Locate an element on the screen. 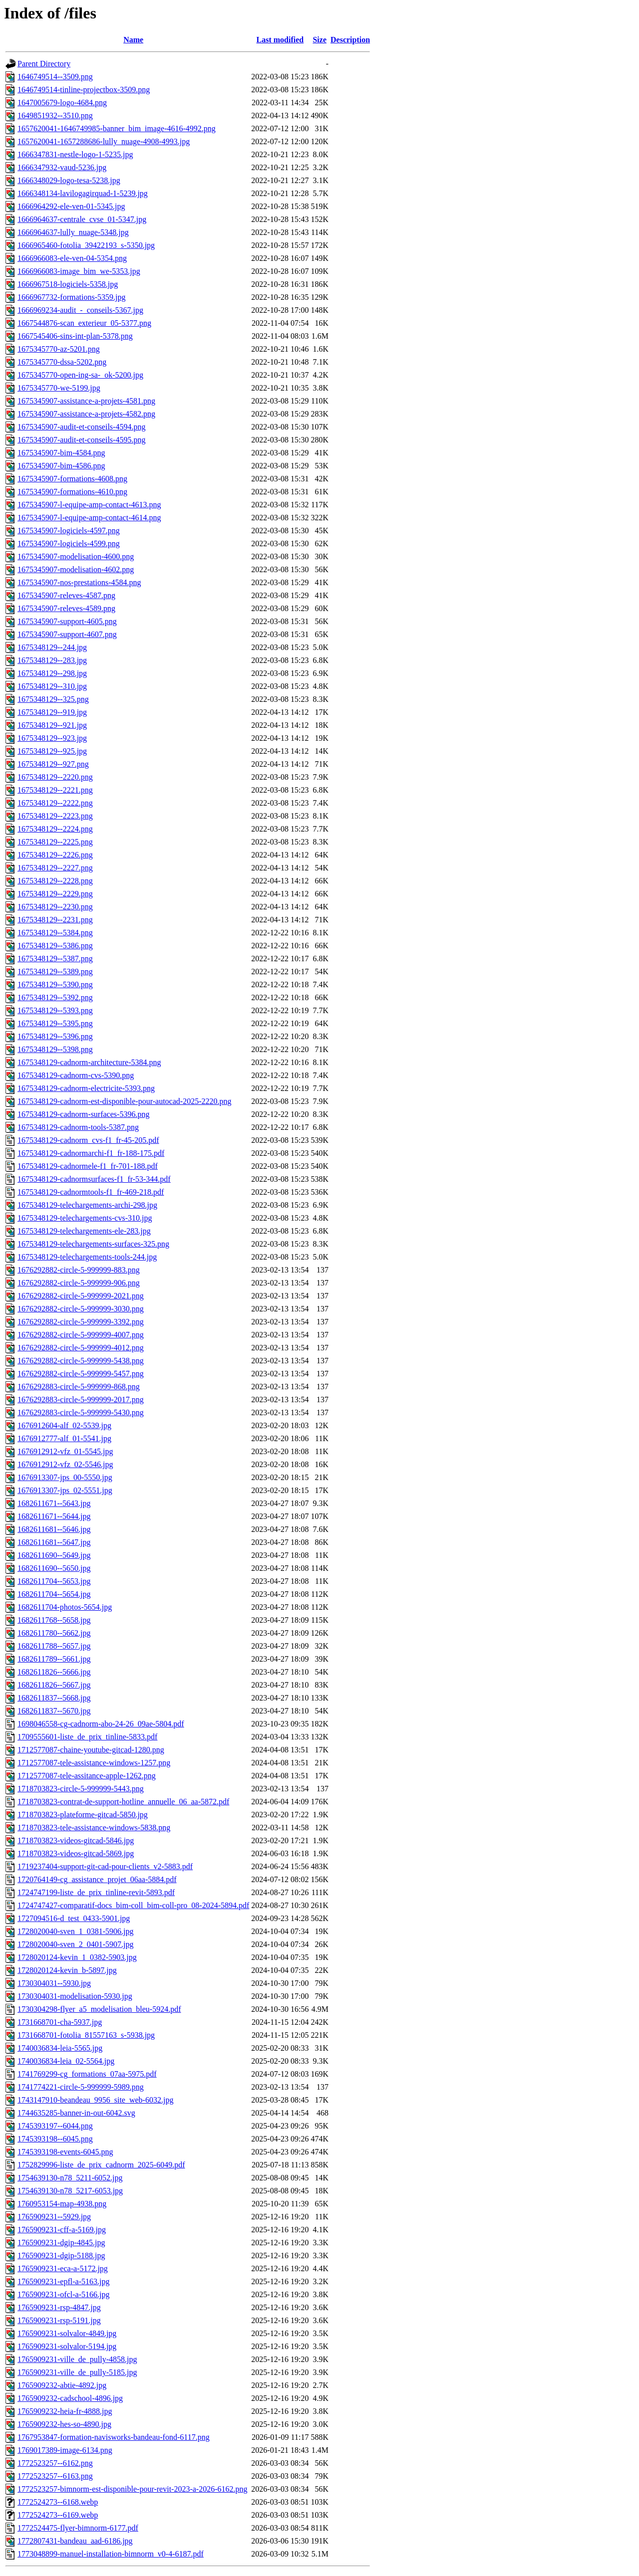 This screenshot has height=2576, width=639. Name is located at coordinates (133, 39).